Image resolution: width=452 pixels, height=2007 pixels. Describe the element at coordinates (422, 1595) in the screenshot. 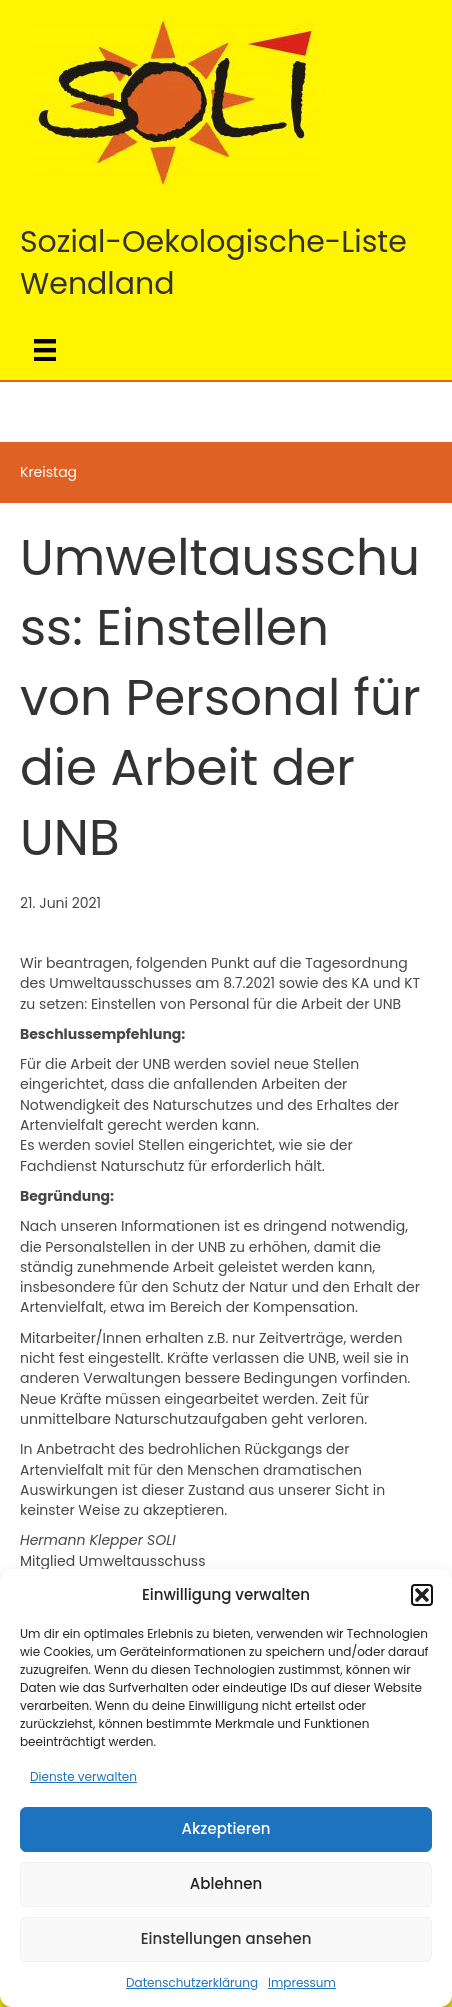

I see `[button]` at that location.